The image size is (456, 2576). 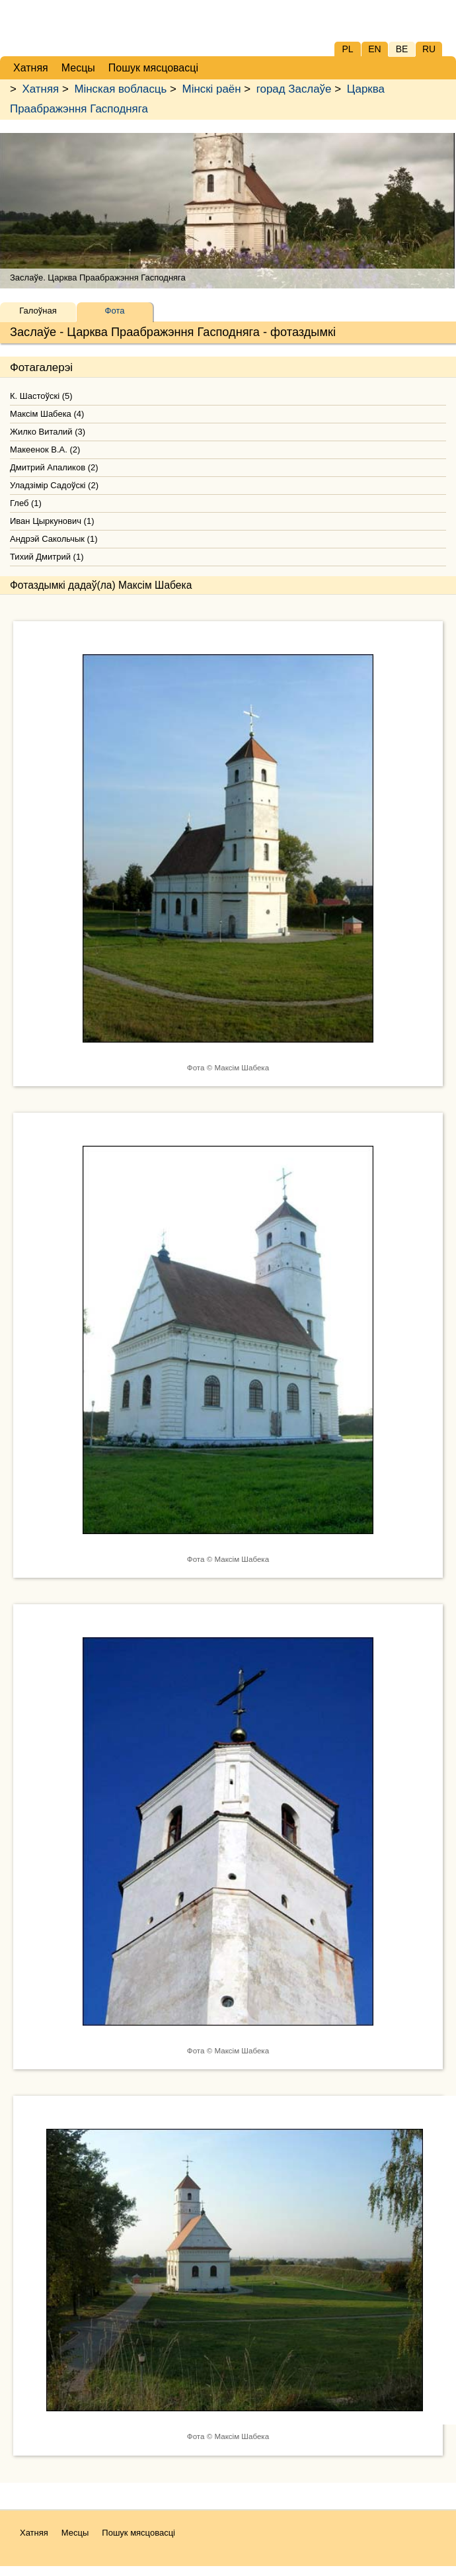 What do you see at coordinates (294, 89) in the screenshot?
I see `горад Заслаўе` at bounding box center [294, 89].